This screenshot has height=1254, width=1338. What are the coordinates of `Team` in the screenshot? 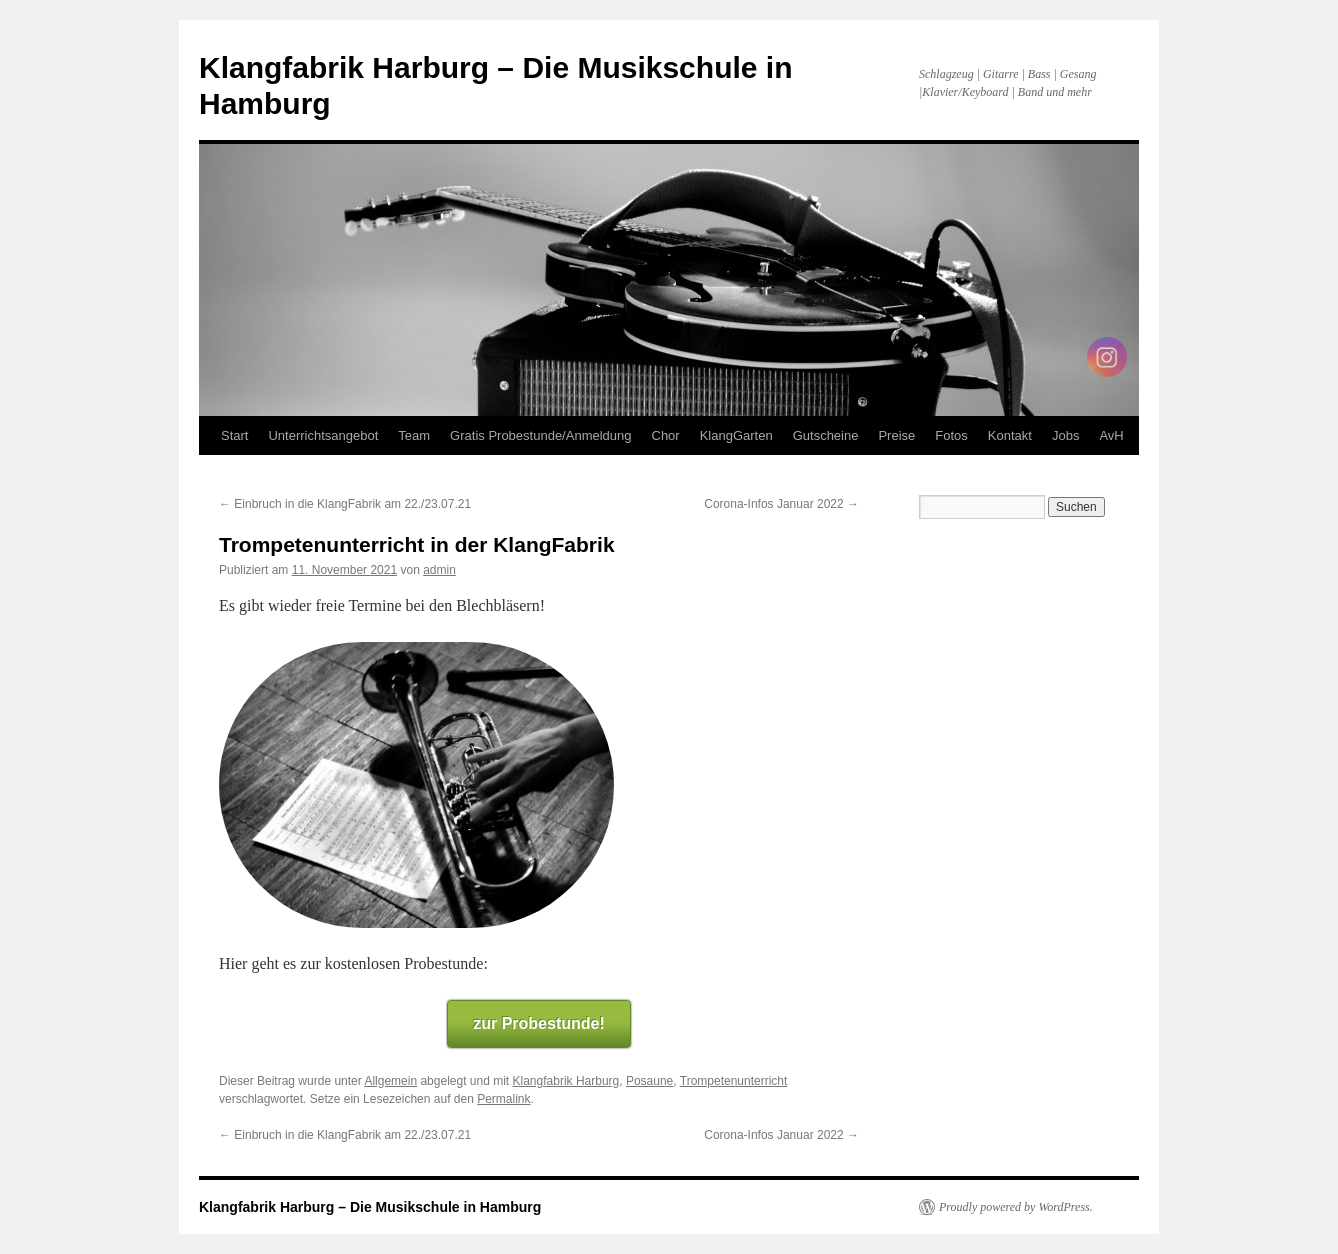 It's located at (414, 435).